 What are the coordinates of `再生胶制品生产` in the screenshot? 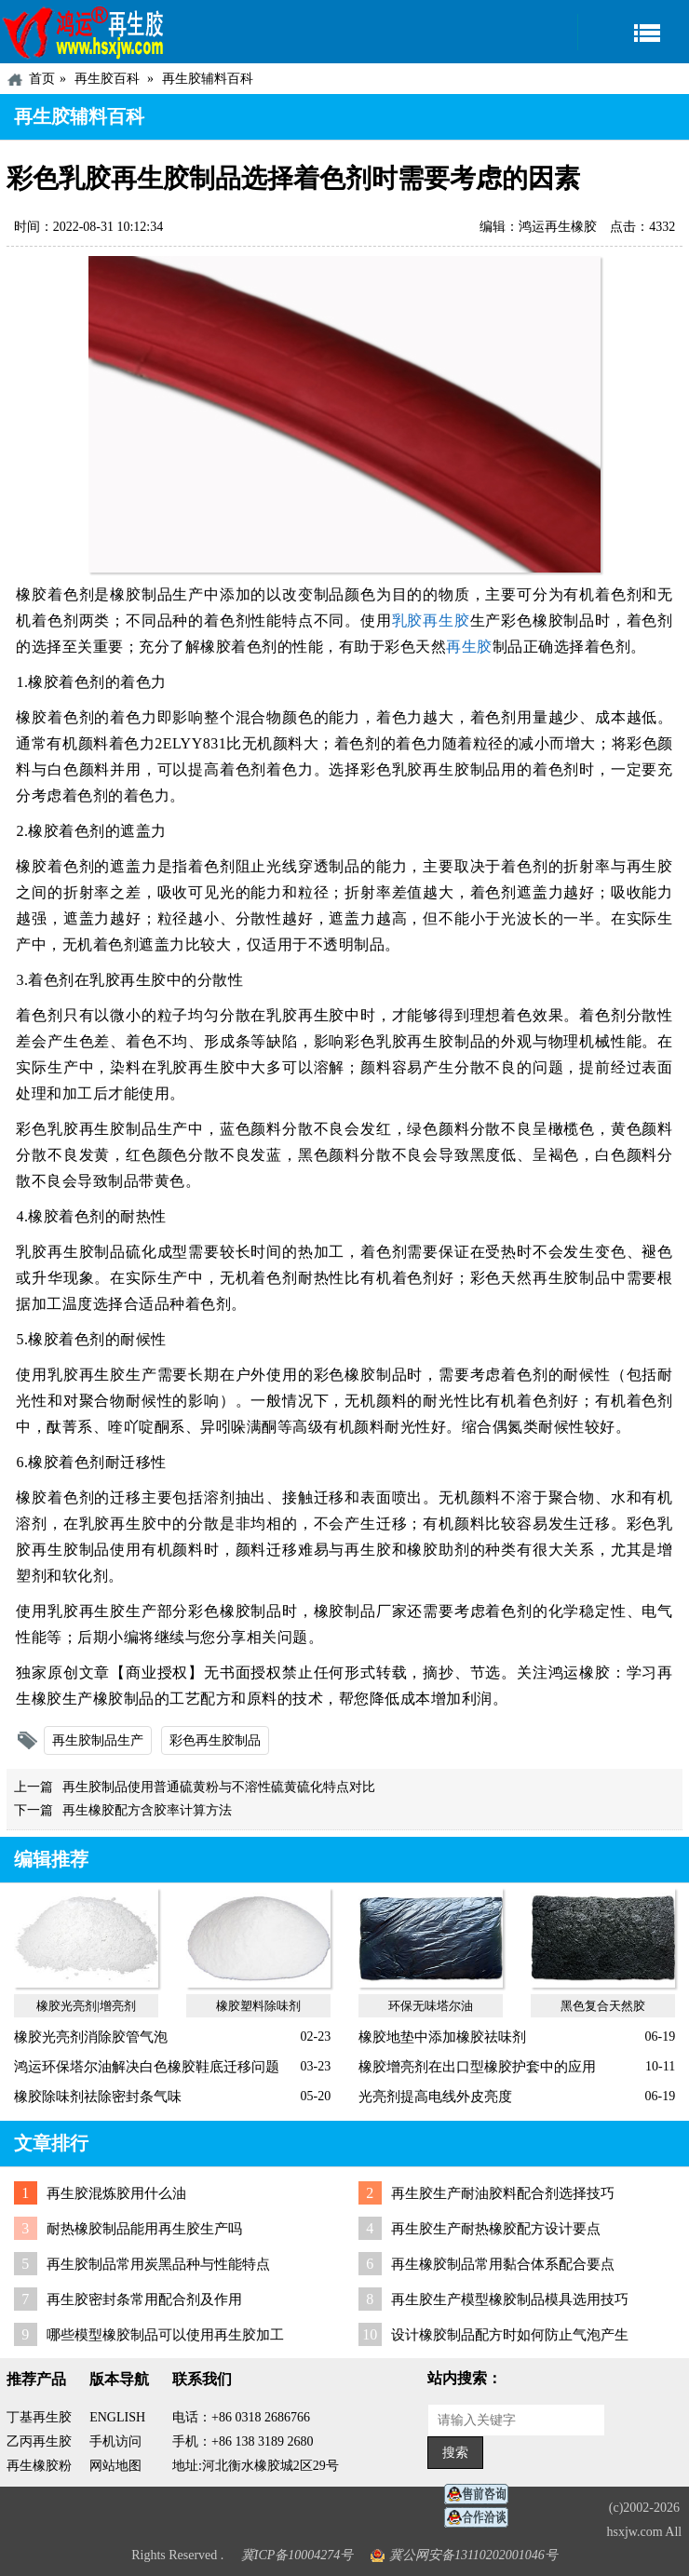 It's located at (97, 1740).